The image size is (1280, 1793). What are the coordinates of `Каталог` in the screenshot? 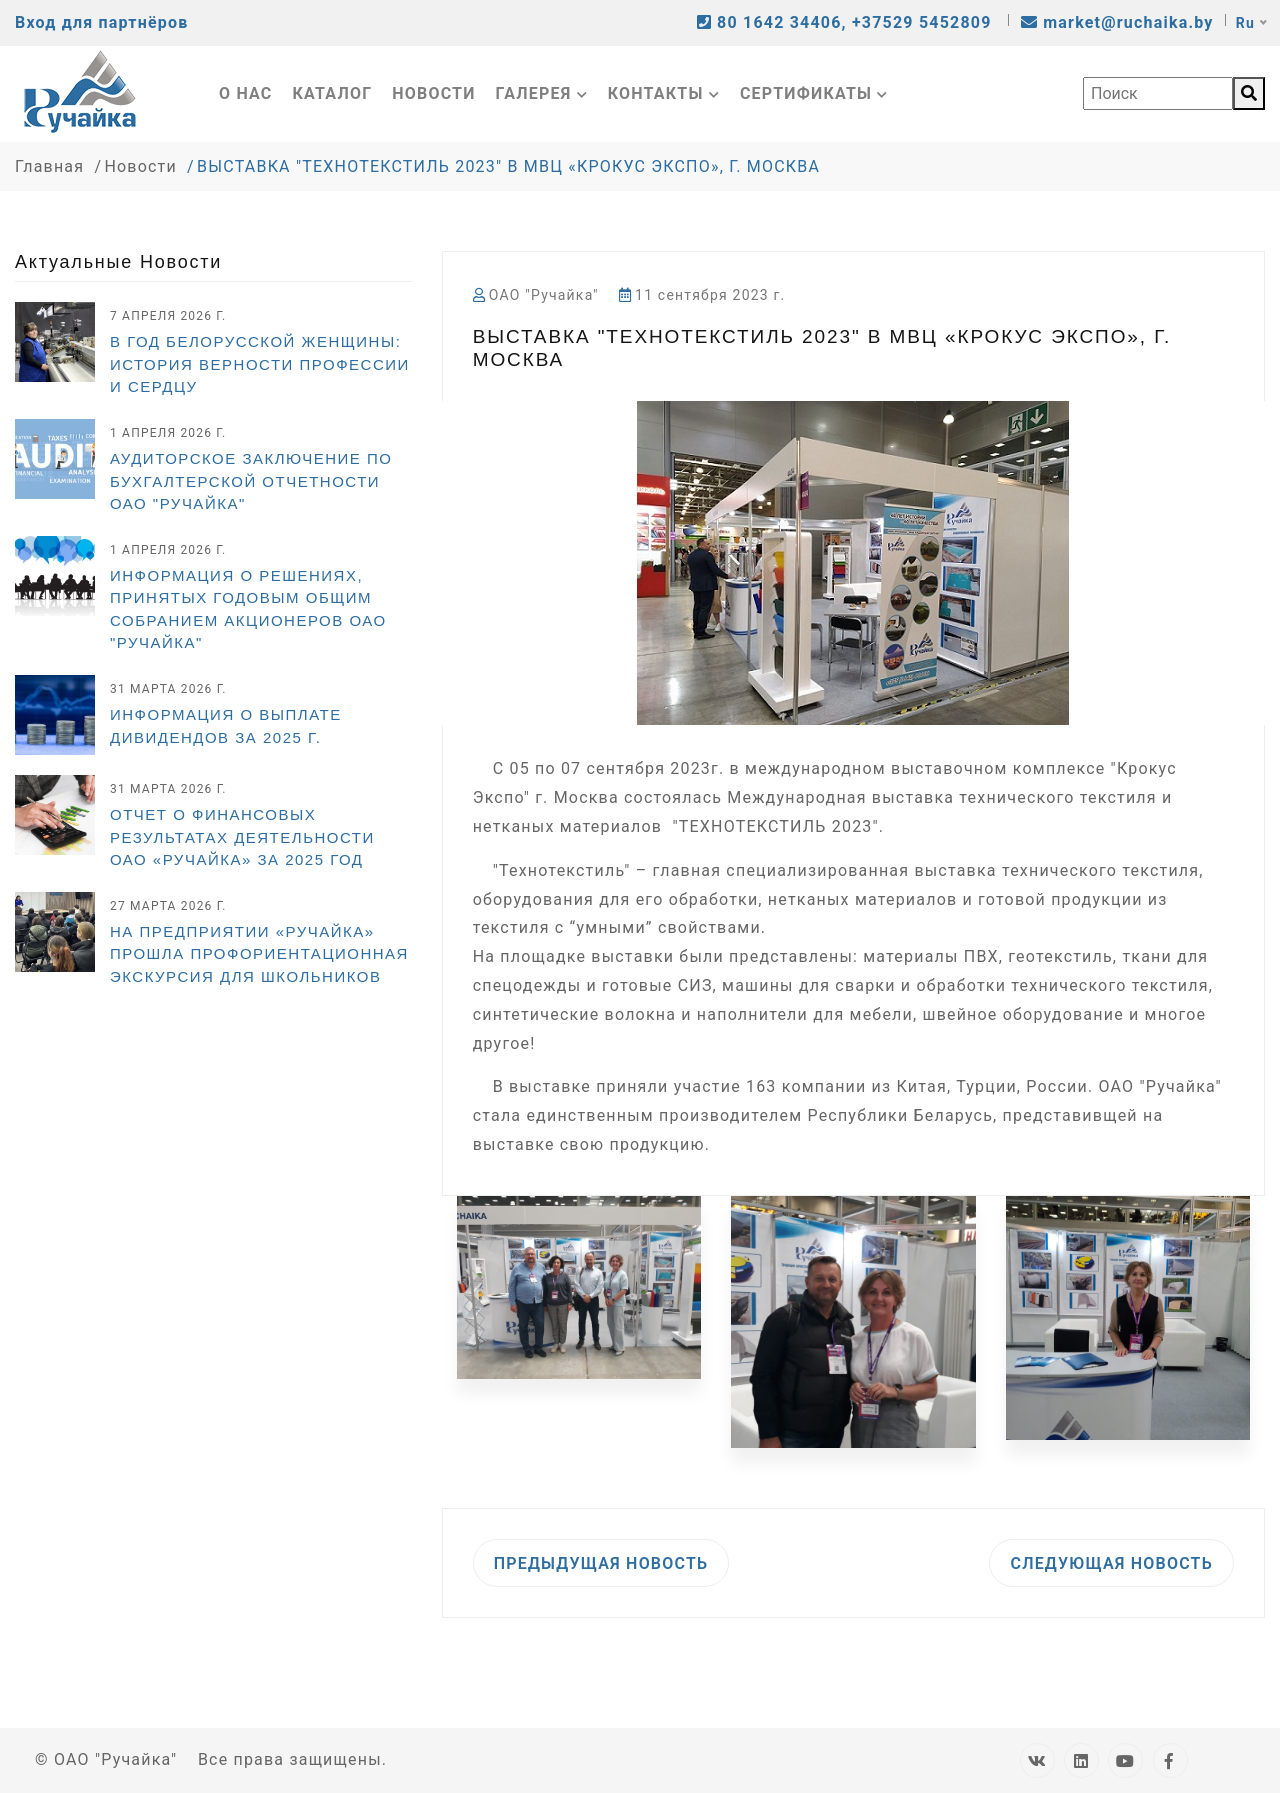 It's located at (333, 93).